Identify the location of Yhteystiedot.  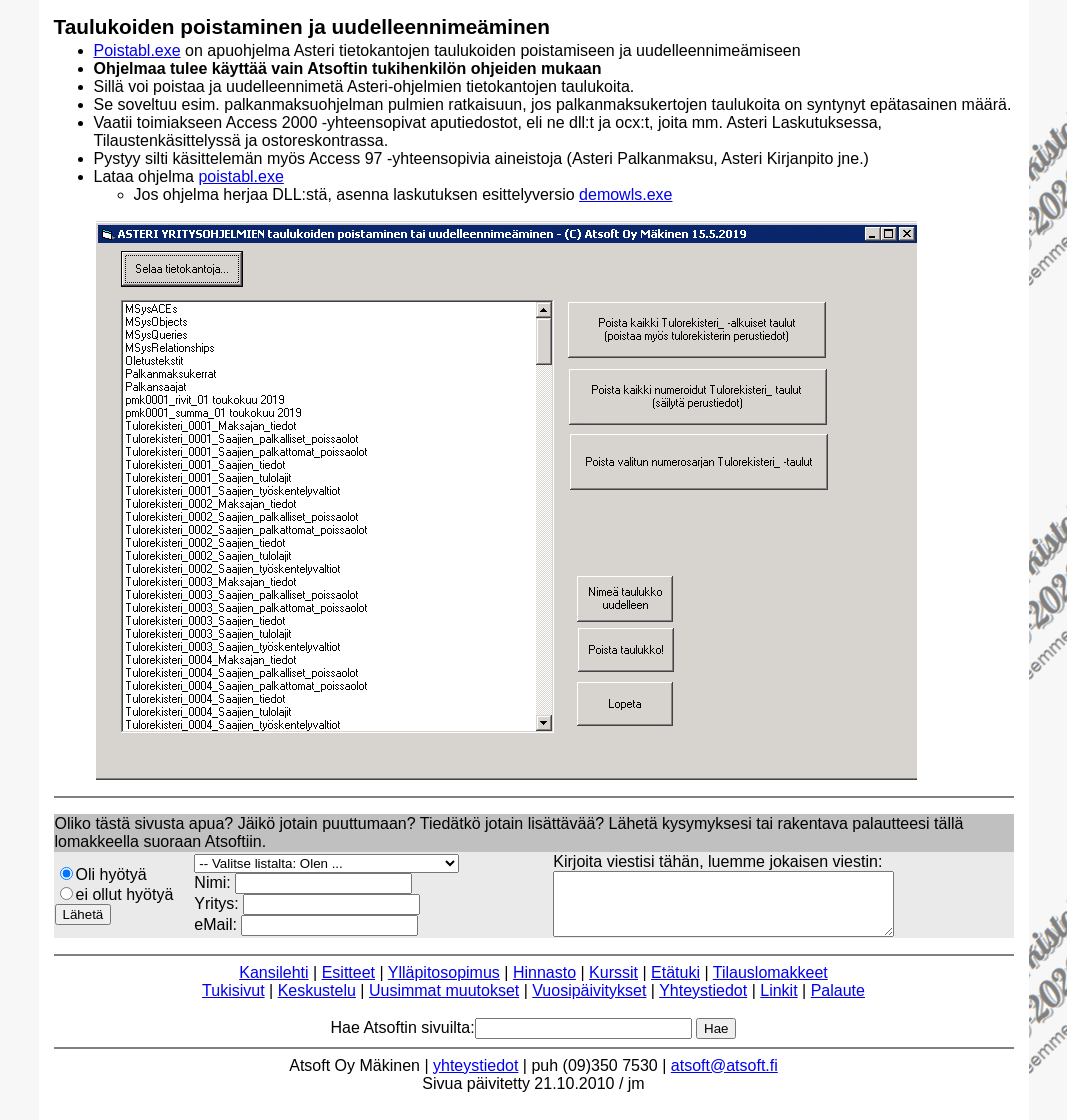
(703, 1002).